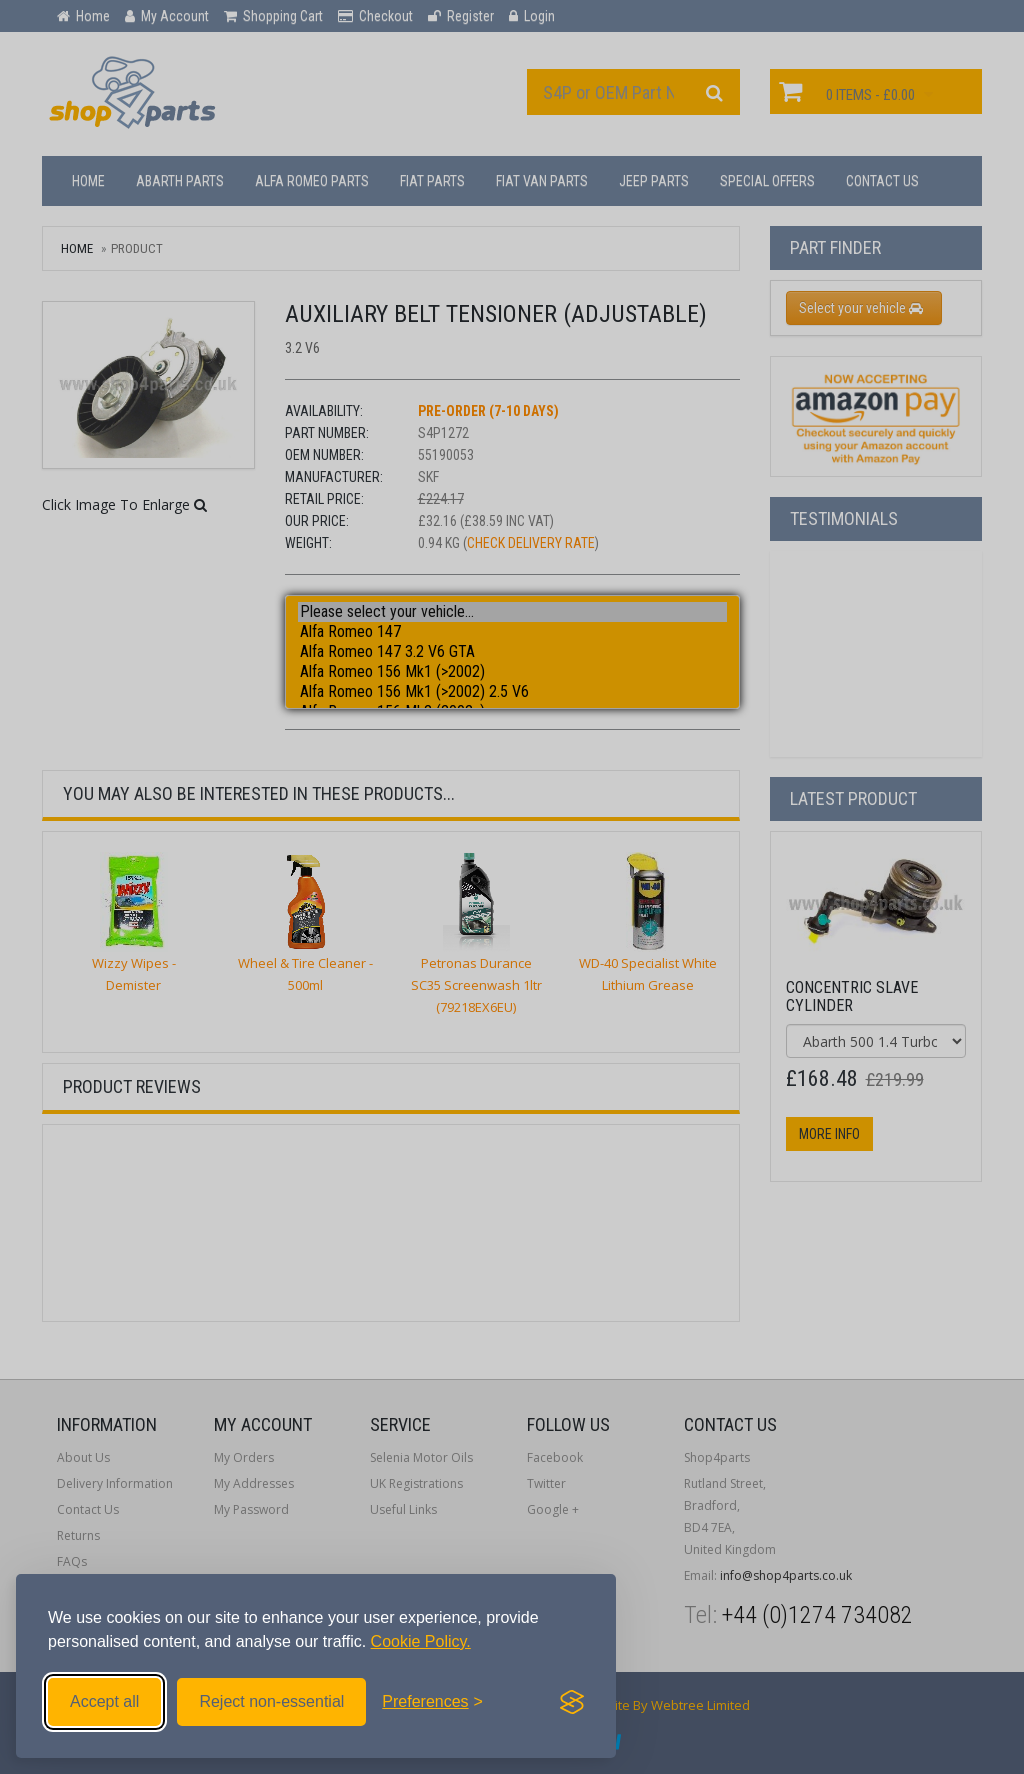  What do you see at coordinates (421, 1641) in the screenshot?
I see `Cookie Policy.` at bounding box center [421, 1641].